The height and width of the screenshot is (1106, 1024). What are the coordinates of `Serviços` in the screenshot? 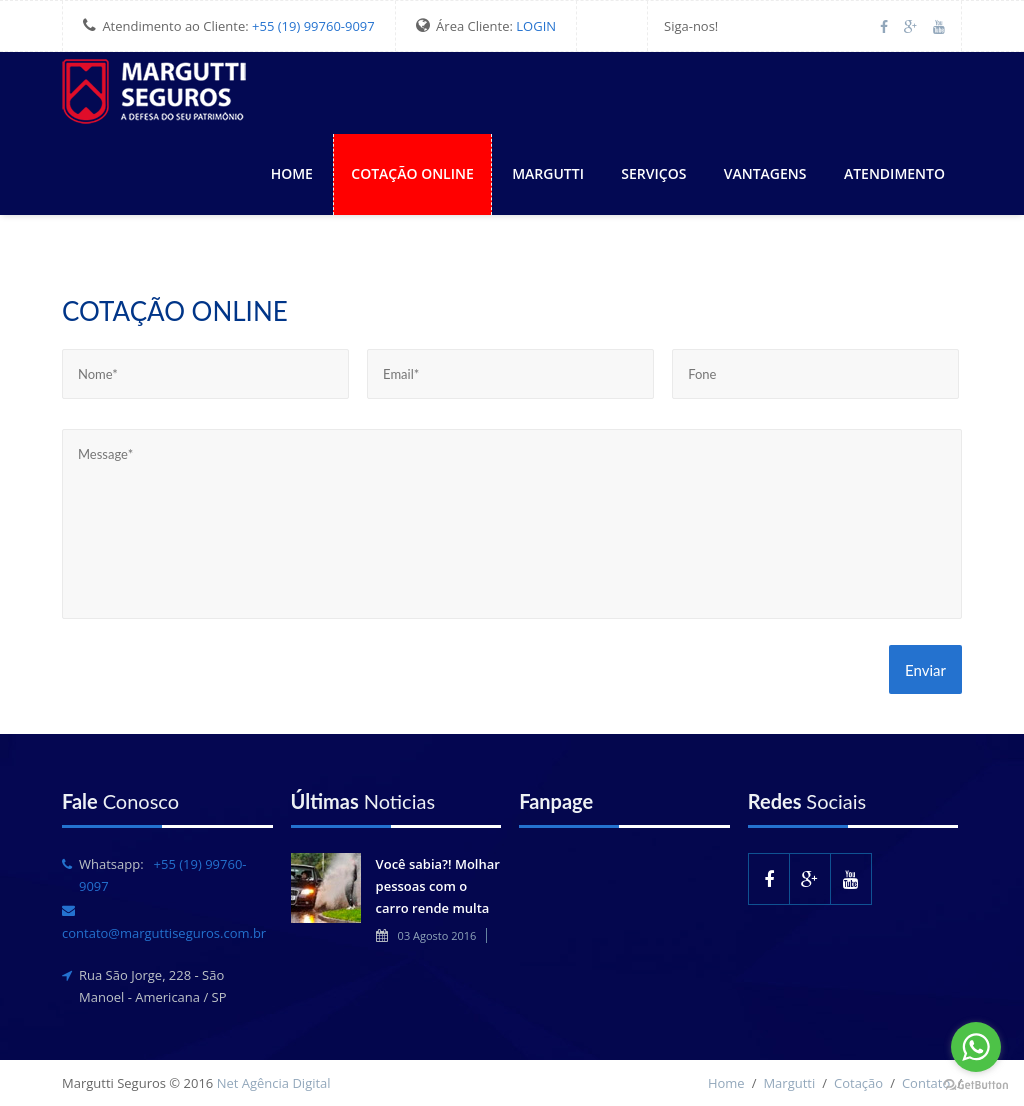 It's located at (653, 173).